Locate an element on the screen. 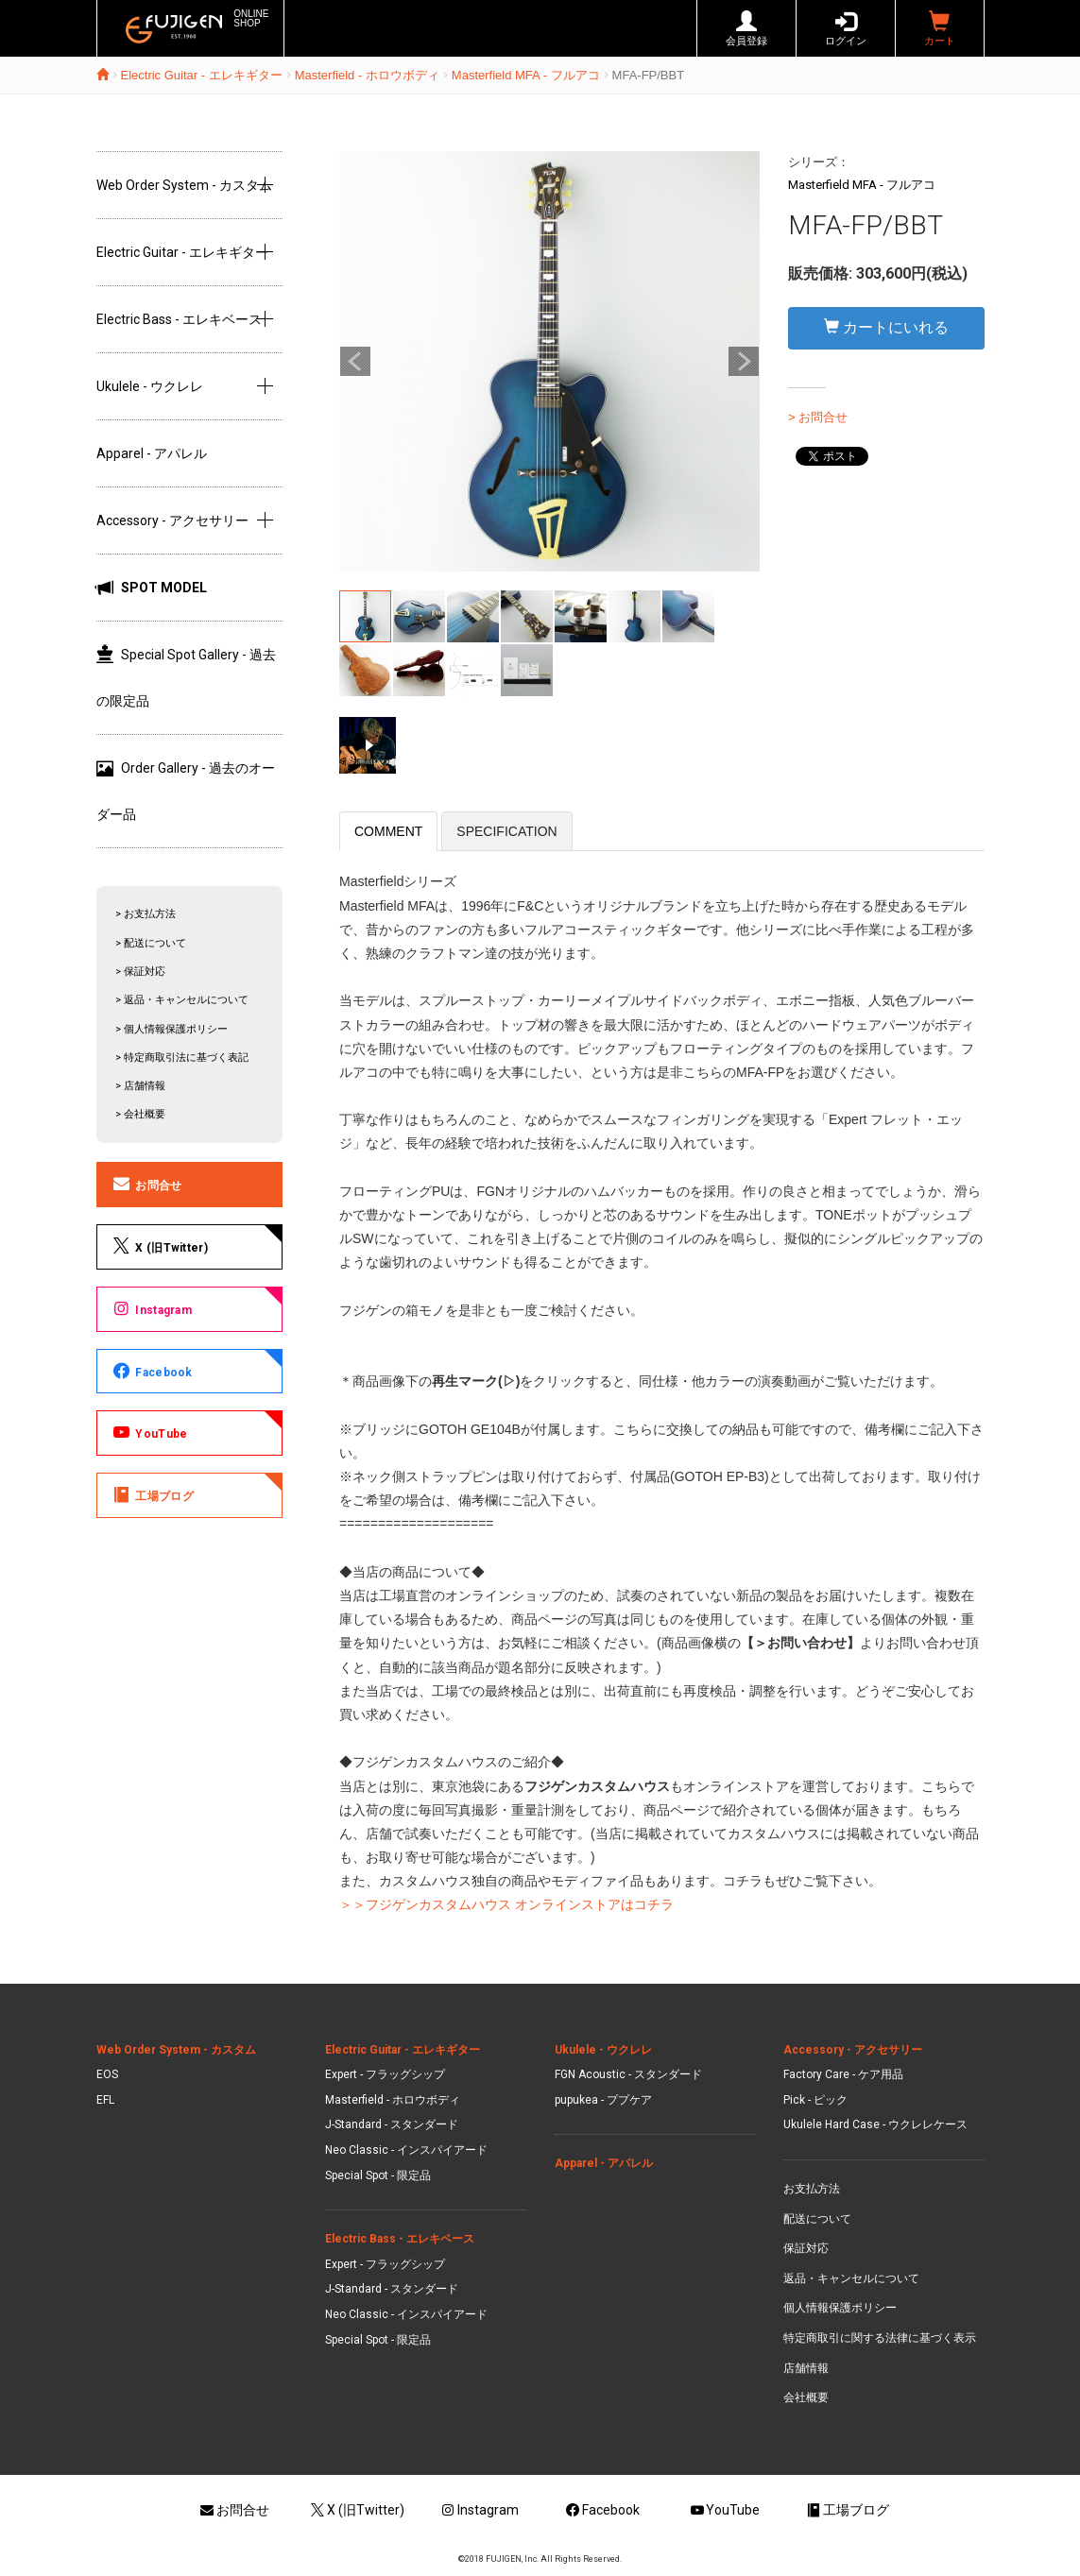 This screenshot has height=2576, width=1080. > 配送について is located at coordinates (150, 943).